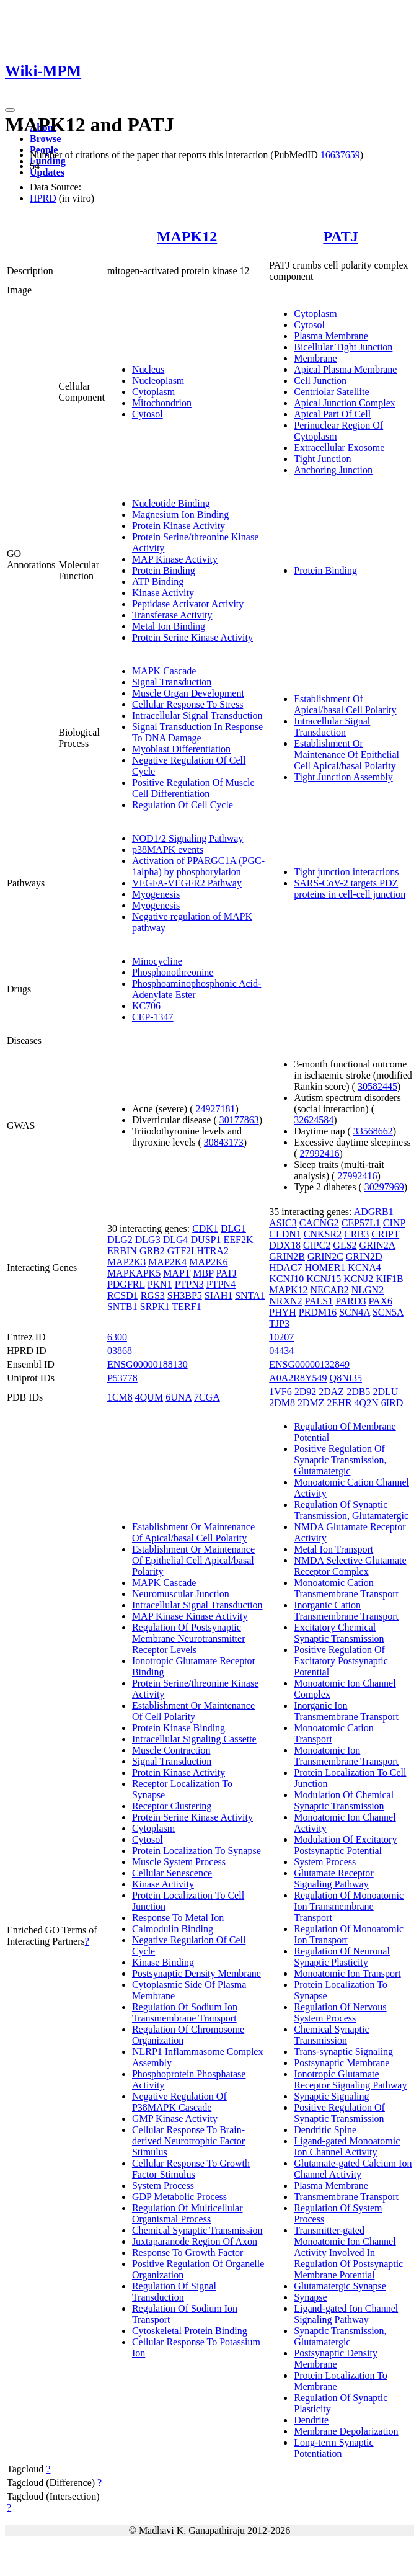 Image resolution: width=419 pixels, height=2576 pixels. Describe the element at coordinates (347, 1973) in the screenshot. I see `Monoatomic Ion Transport` at that location.